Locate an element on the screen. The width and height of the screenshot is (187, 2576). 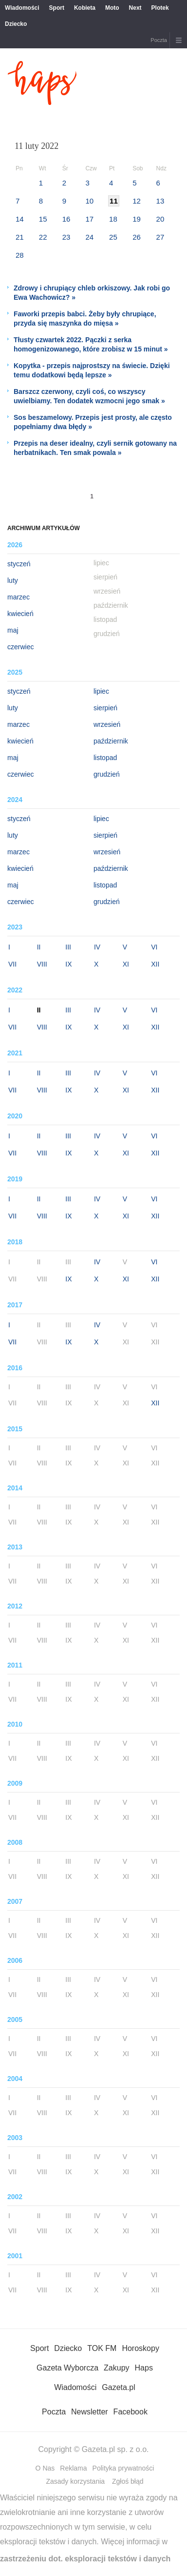
Gazeta.pl is located at coordinates (118, 2387).